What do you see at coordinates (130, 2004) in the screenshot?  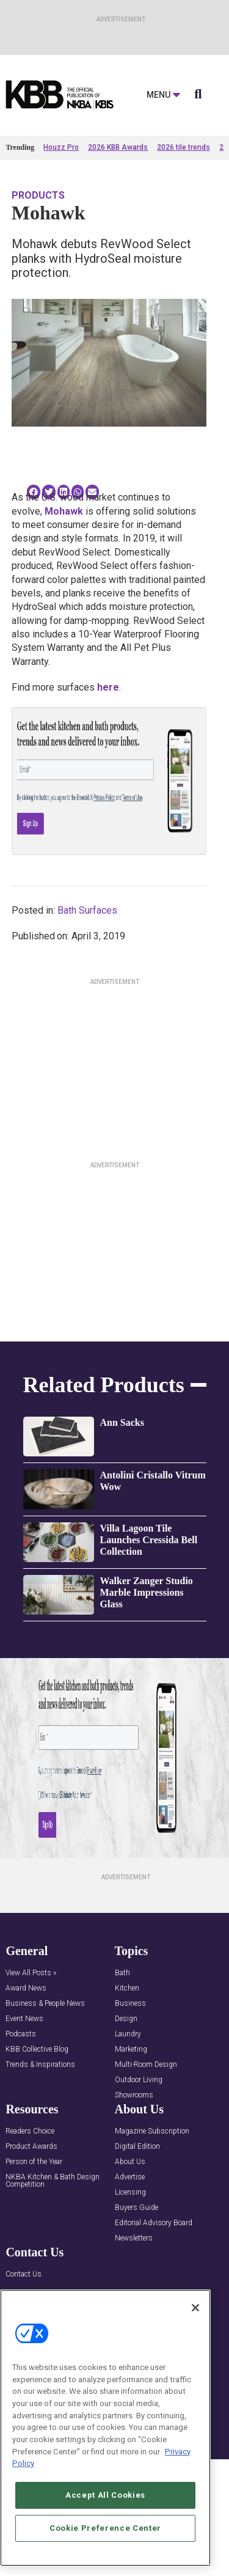 I see `Business` at bounding box center [130, 2004].